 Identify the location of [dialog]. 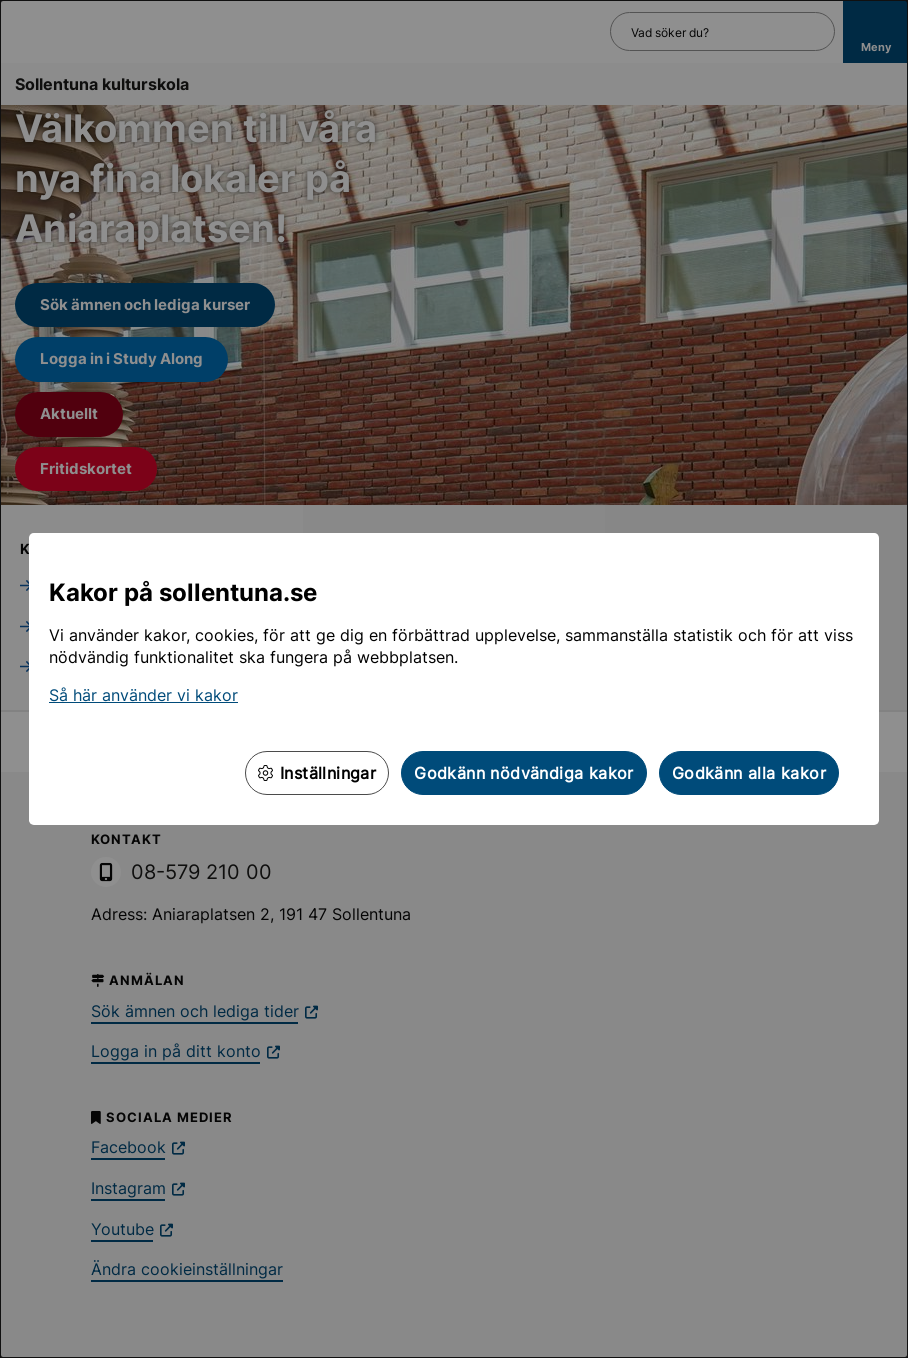
(454, 679).